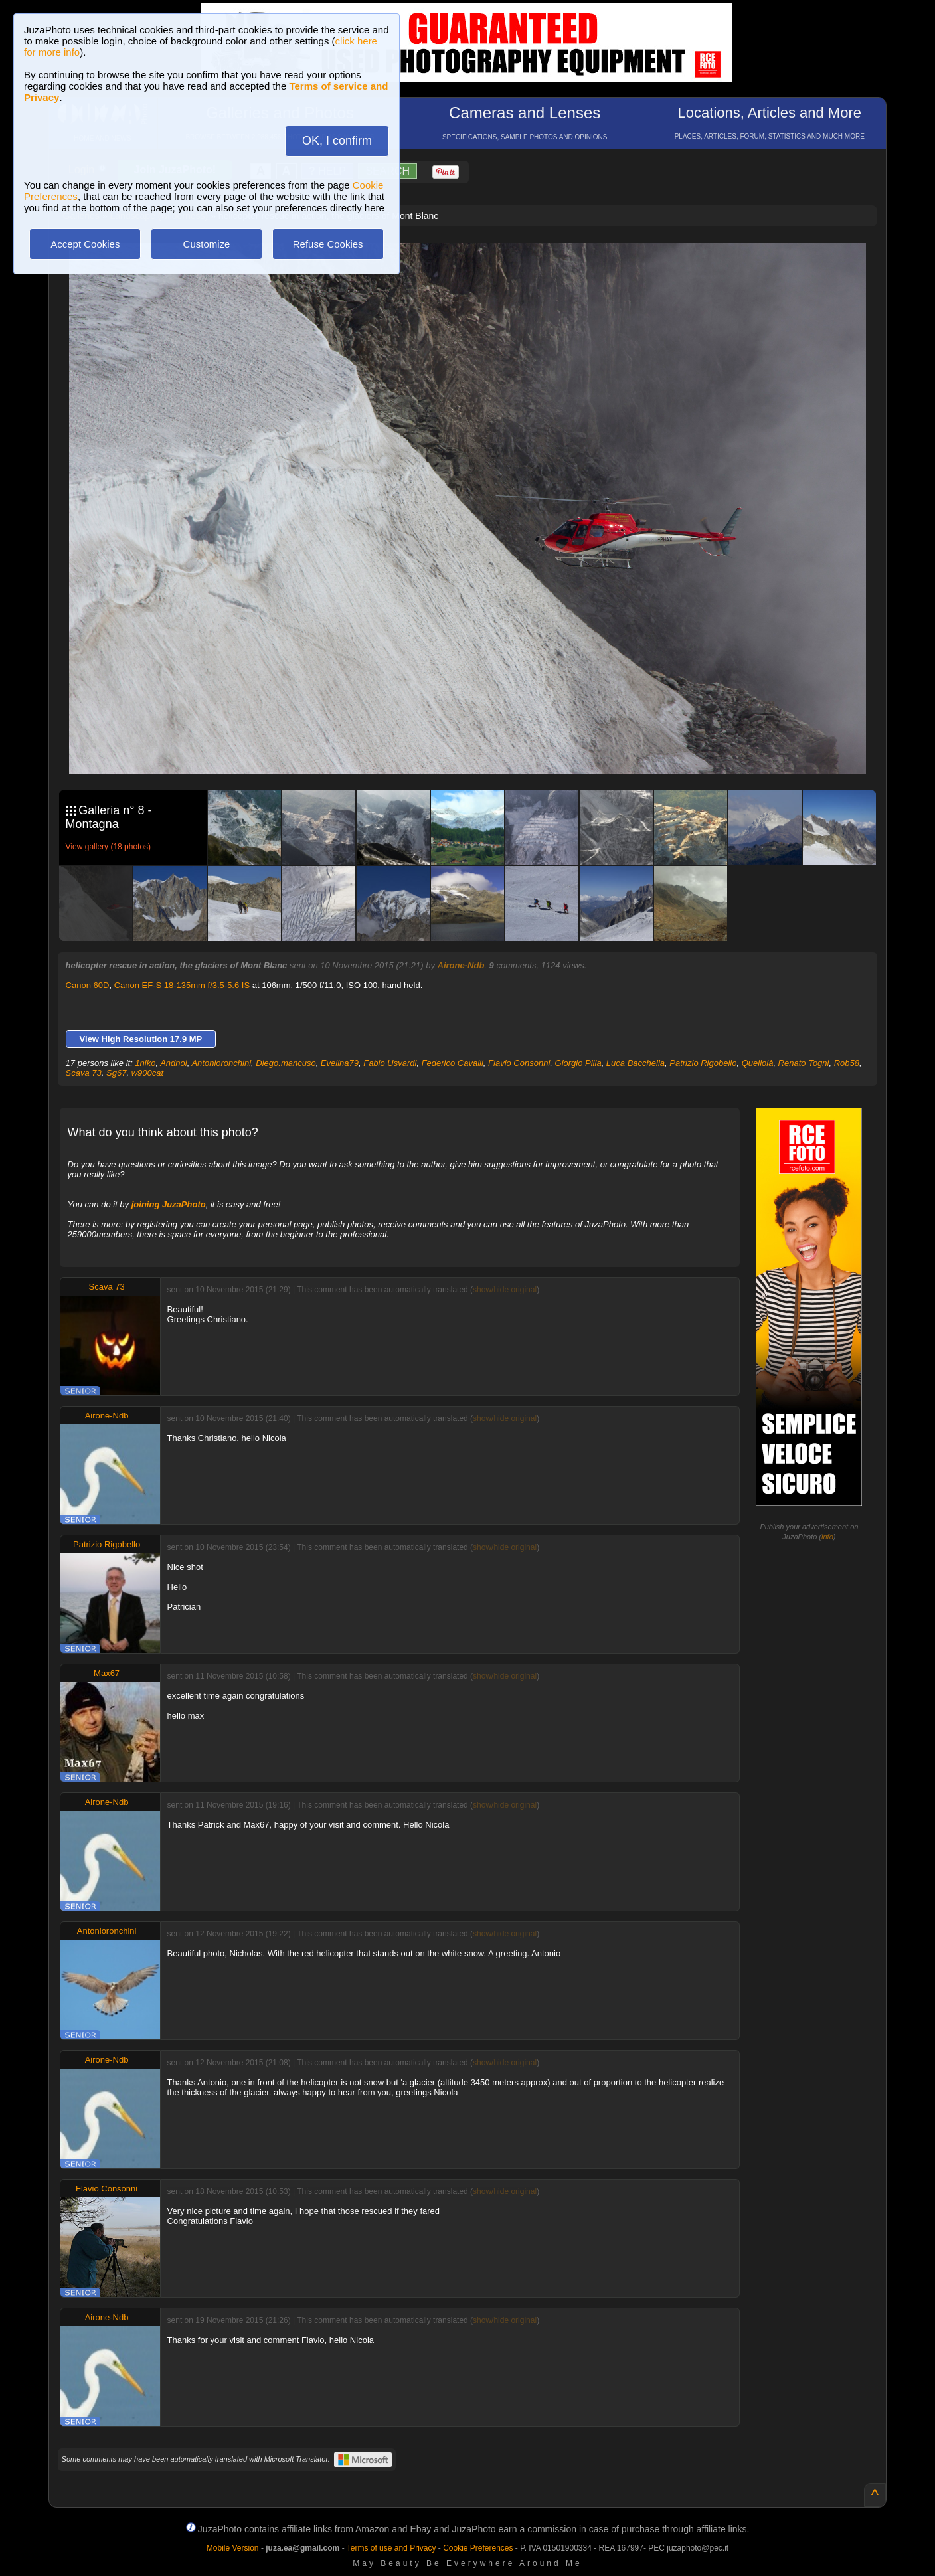 This screenshot has height=2576, width=935. I want to click on Rob58, so click(846, 1063).